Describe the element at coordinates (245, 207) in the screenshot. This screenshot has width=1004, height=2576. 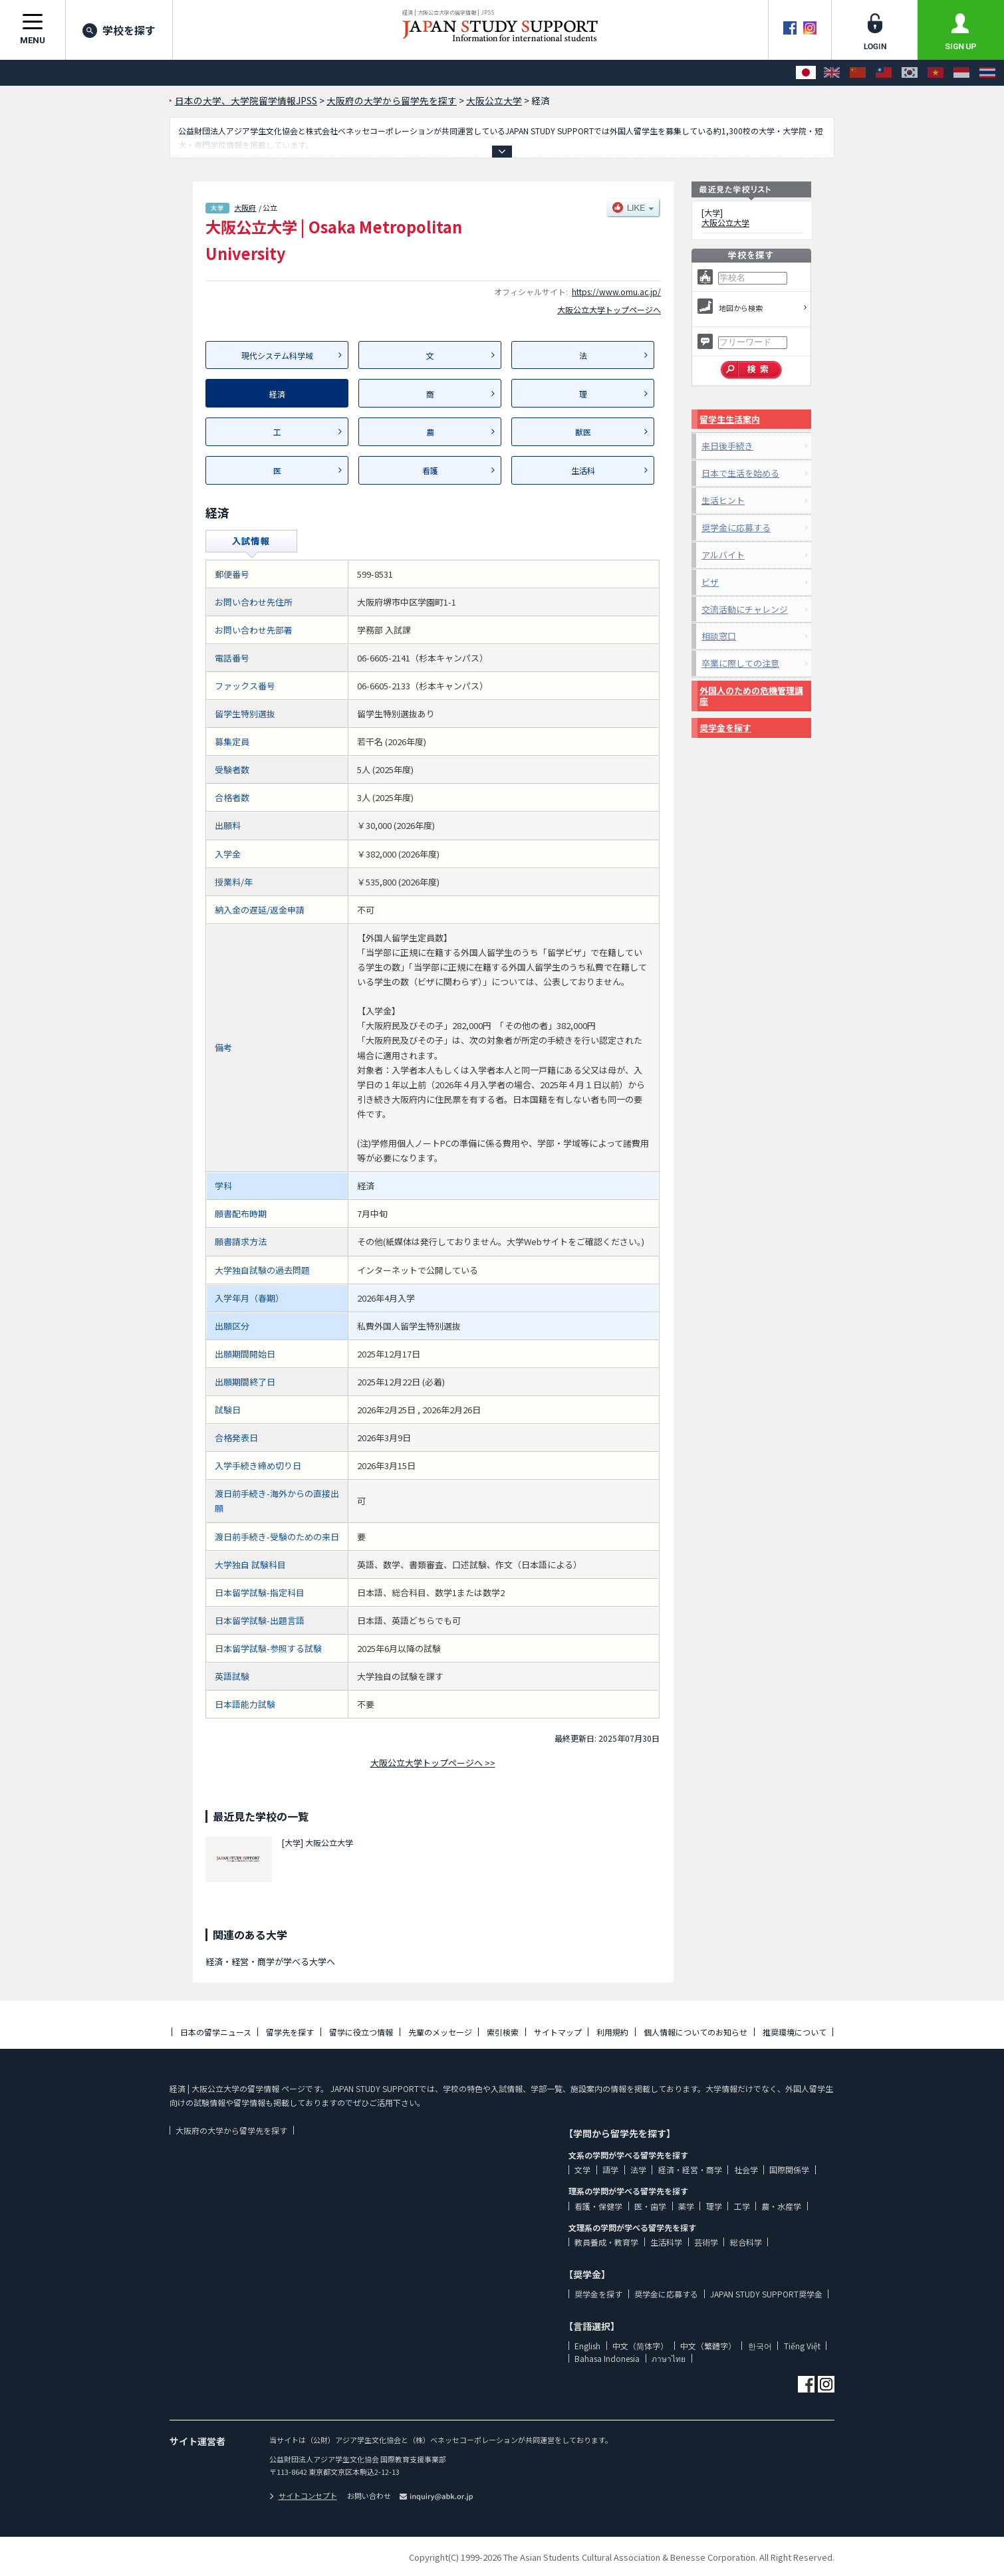
I see `大阪府` at that location.